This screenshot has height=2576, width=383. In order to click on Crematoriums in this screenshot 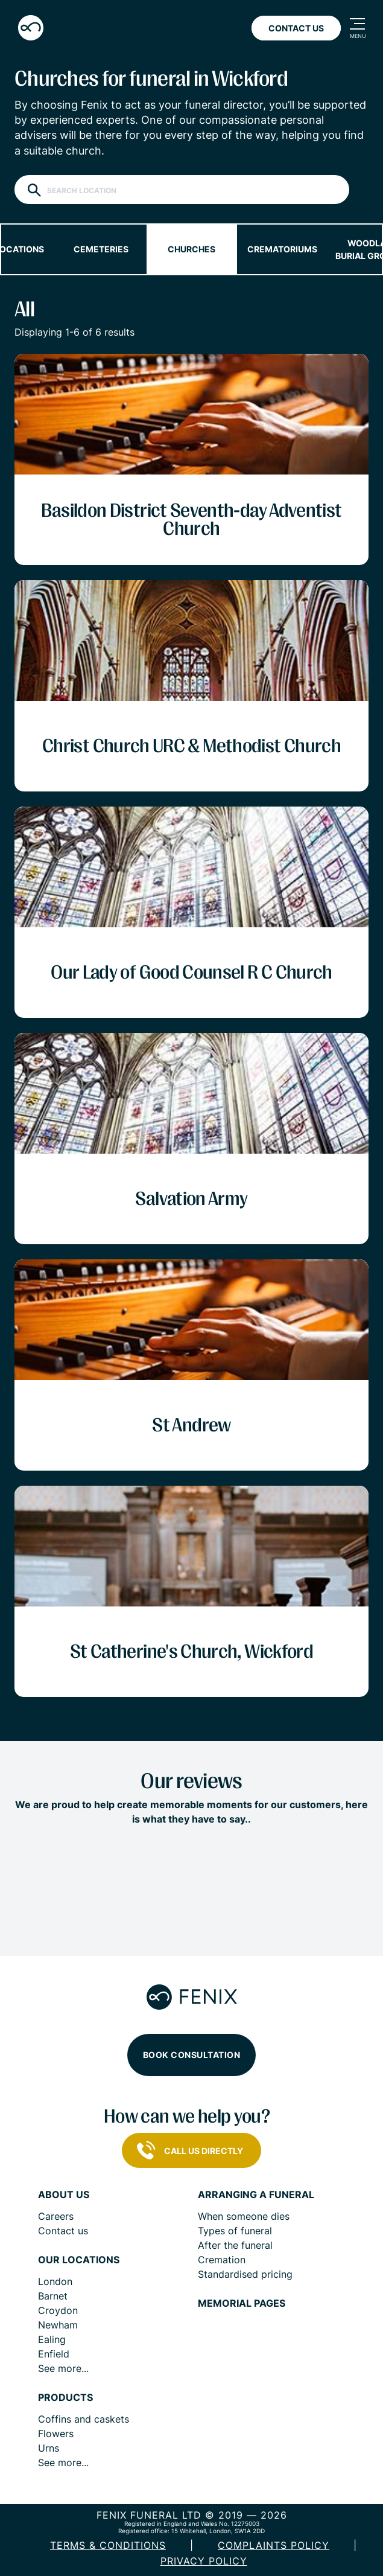, I will do `click(282, 249)`.